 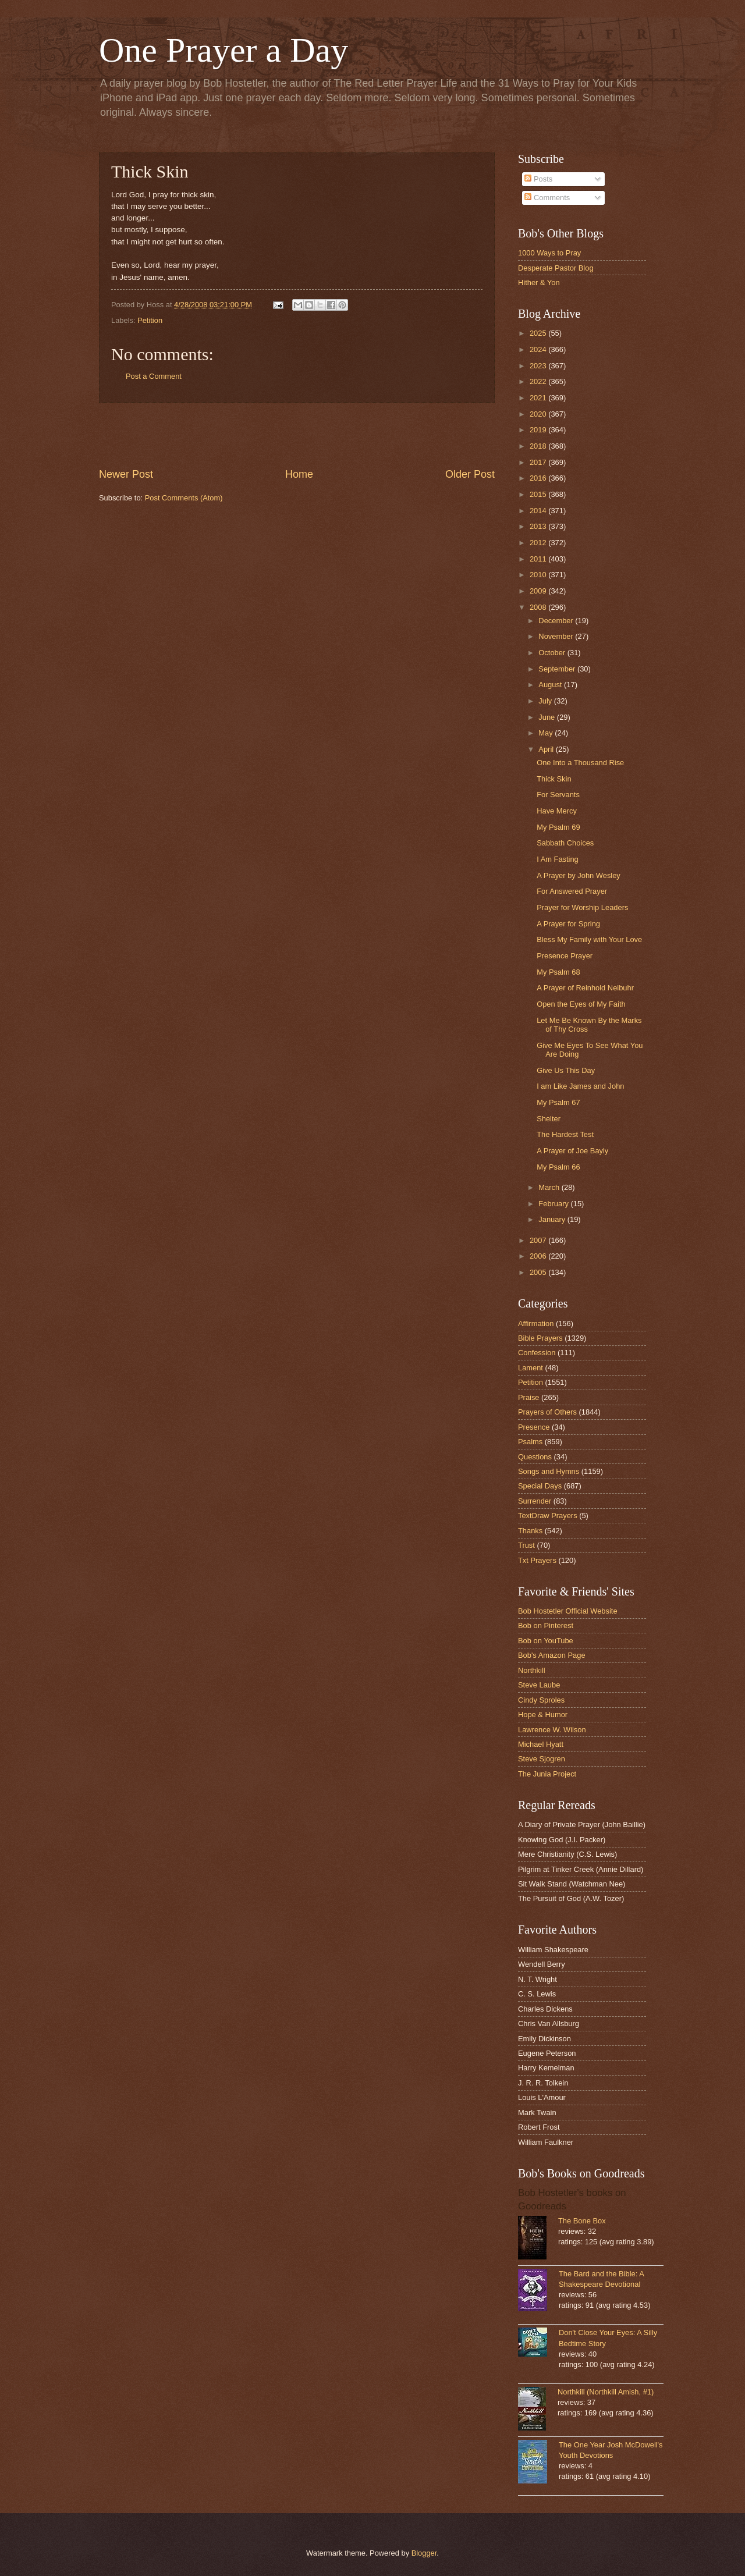 What do you see at coordinates (558, 859) in the screenshot?
I see `I Am Fasting` at bounding box center [558, 859].